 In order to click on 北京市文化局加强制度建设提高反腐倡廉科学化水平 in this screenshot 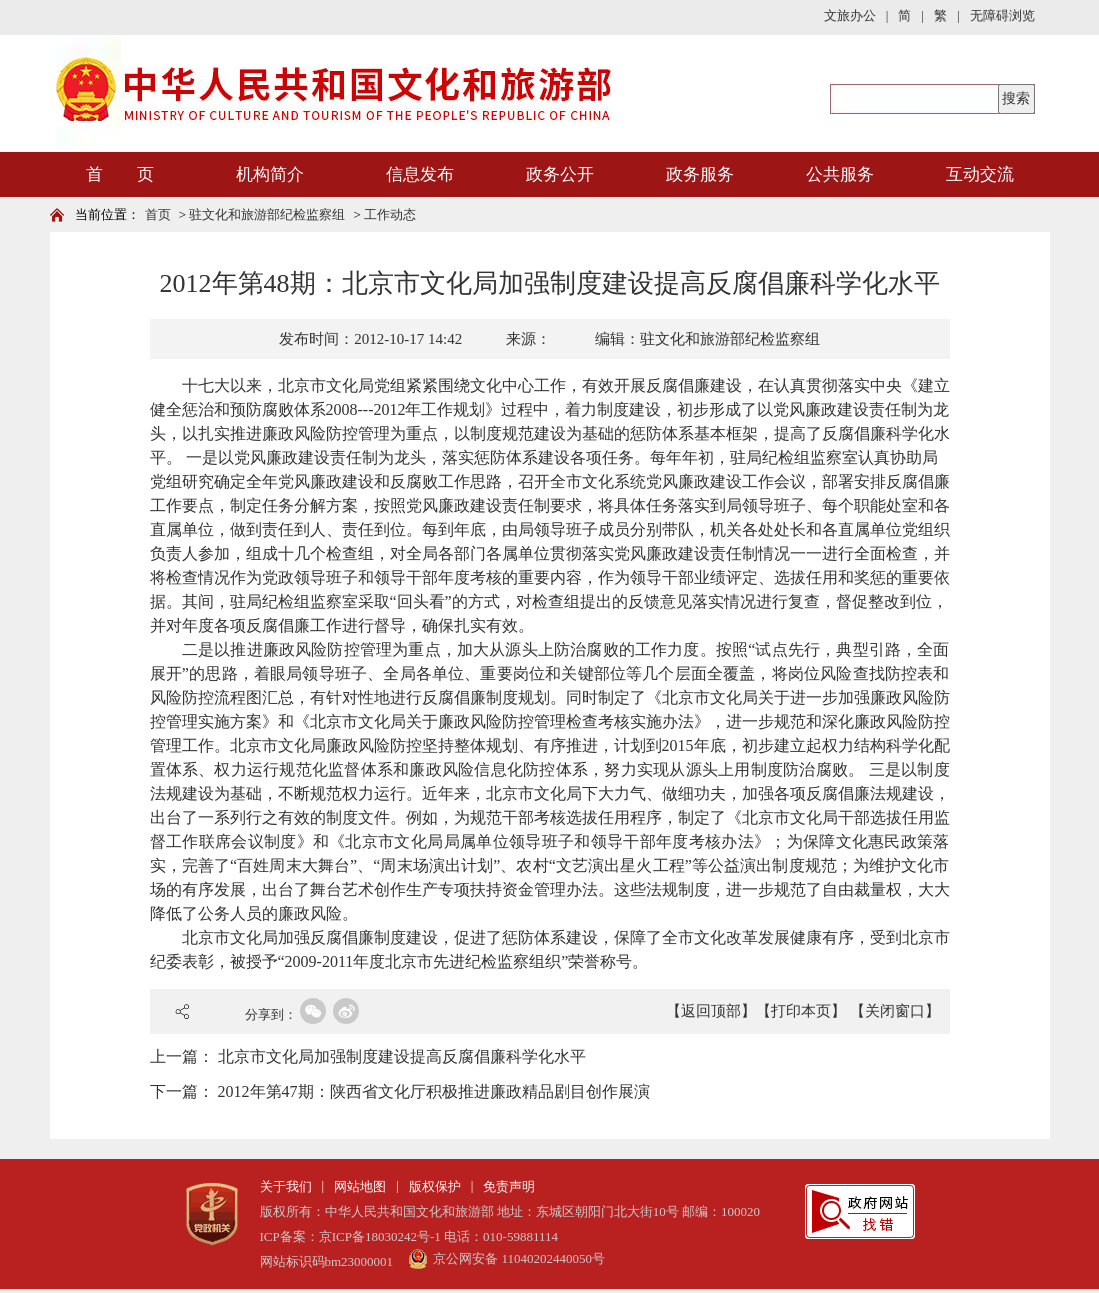, I will do `click(402, 1056)`.